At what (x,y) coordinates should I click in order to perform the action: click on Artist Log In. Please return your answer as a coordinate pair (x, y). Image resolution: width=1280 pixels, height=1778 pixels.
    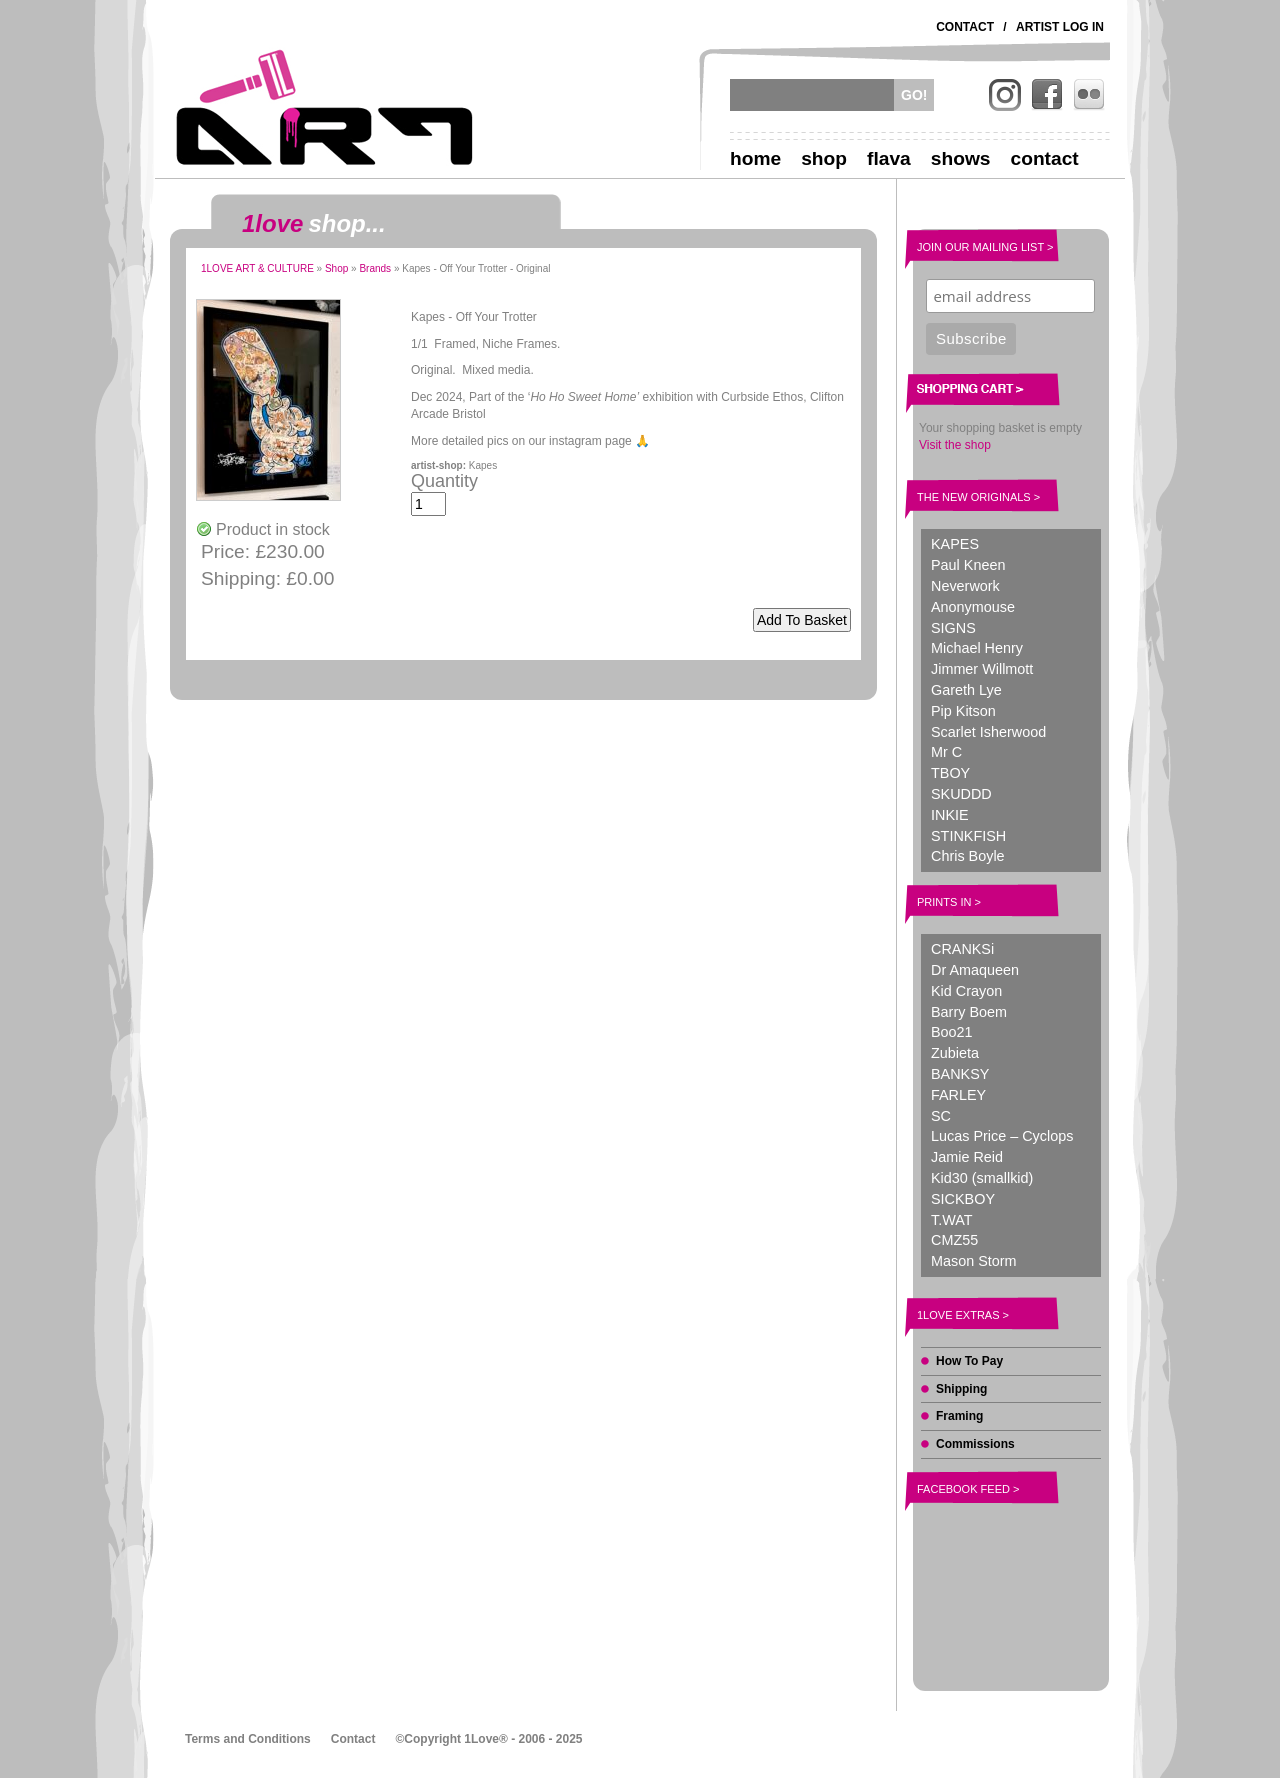
    Looking at the image, I should click on (1060, 27).